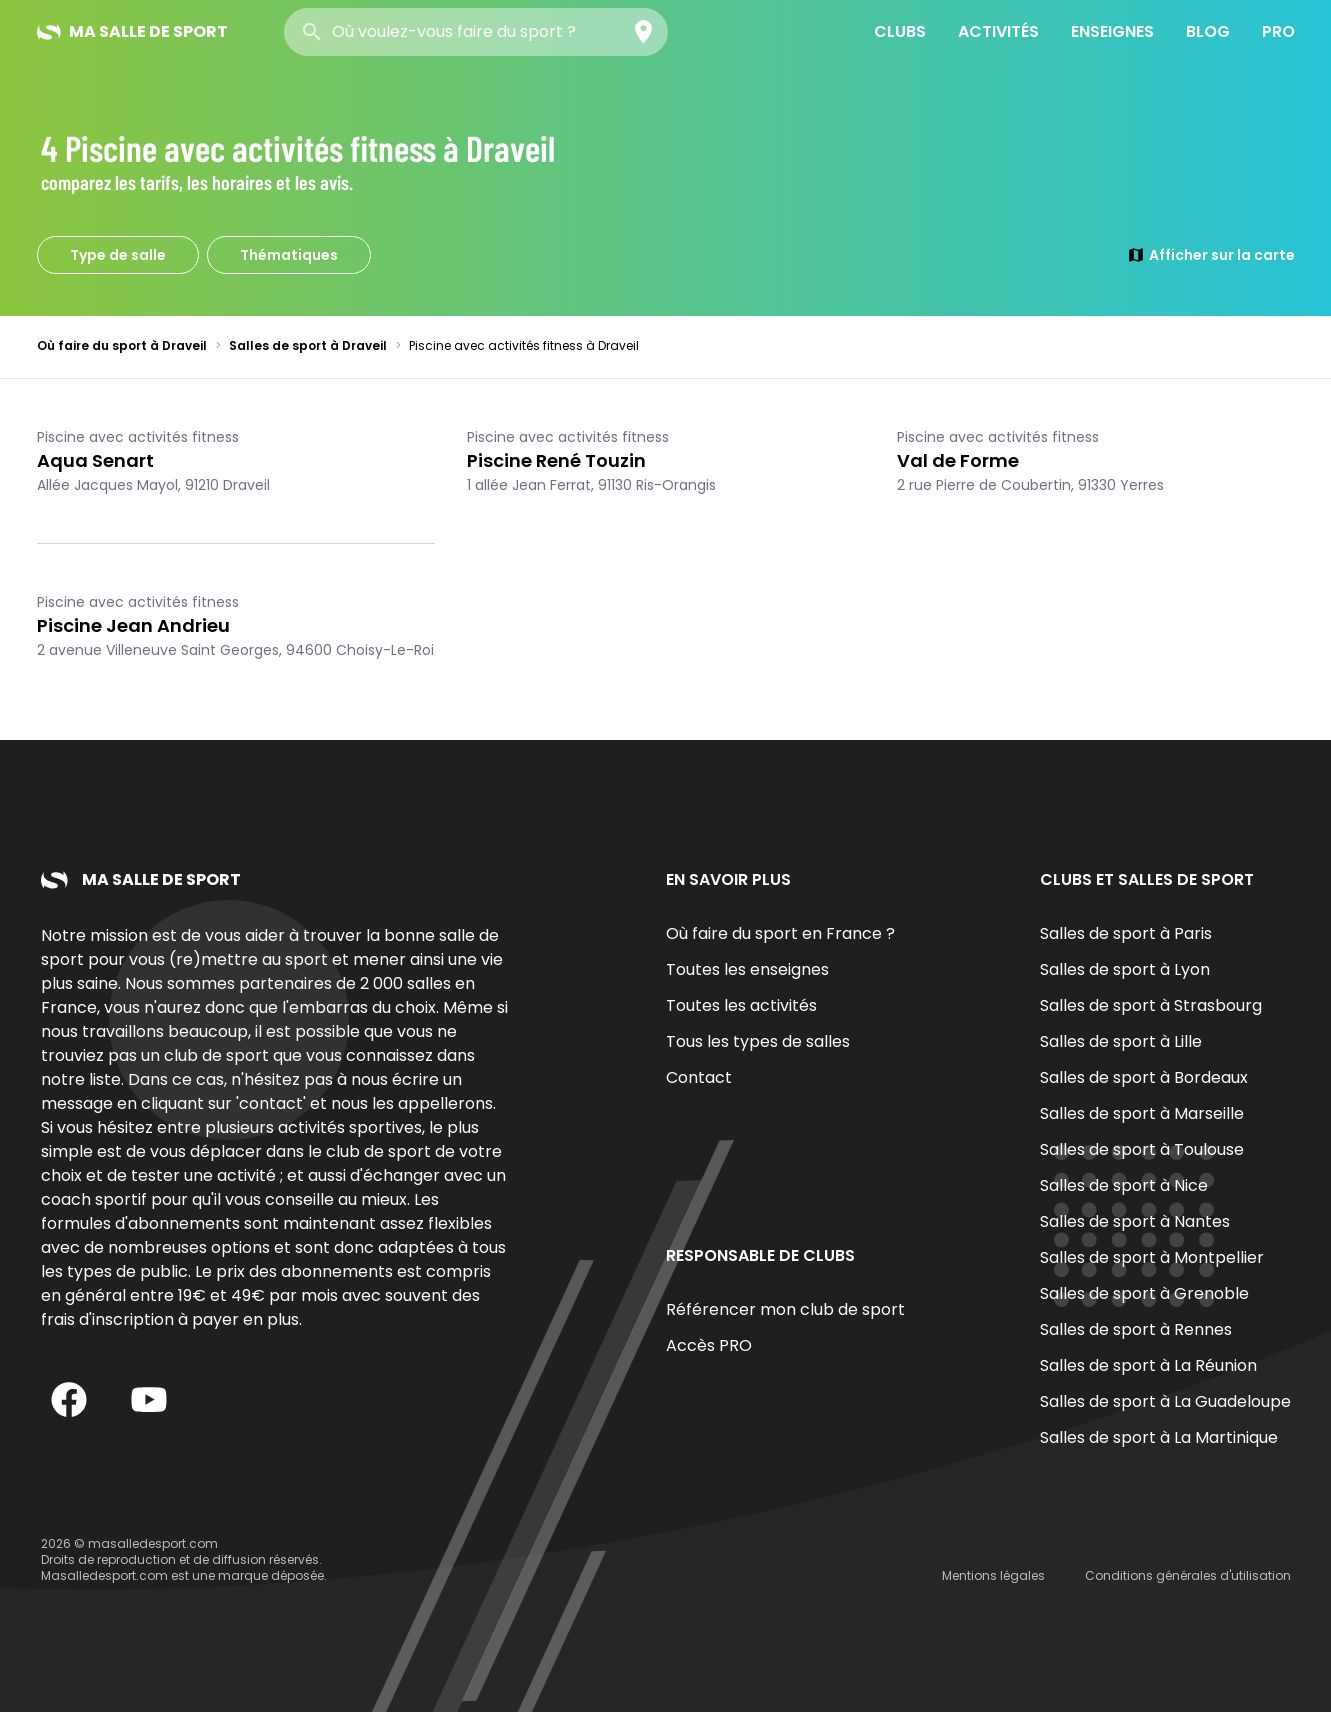 This screenshot has height=1712, width=1331. I want to click on Enseignes, so click(1112, 31).